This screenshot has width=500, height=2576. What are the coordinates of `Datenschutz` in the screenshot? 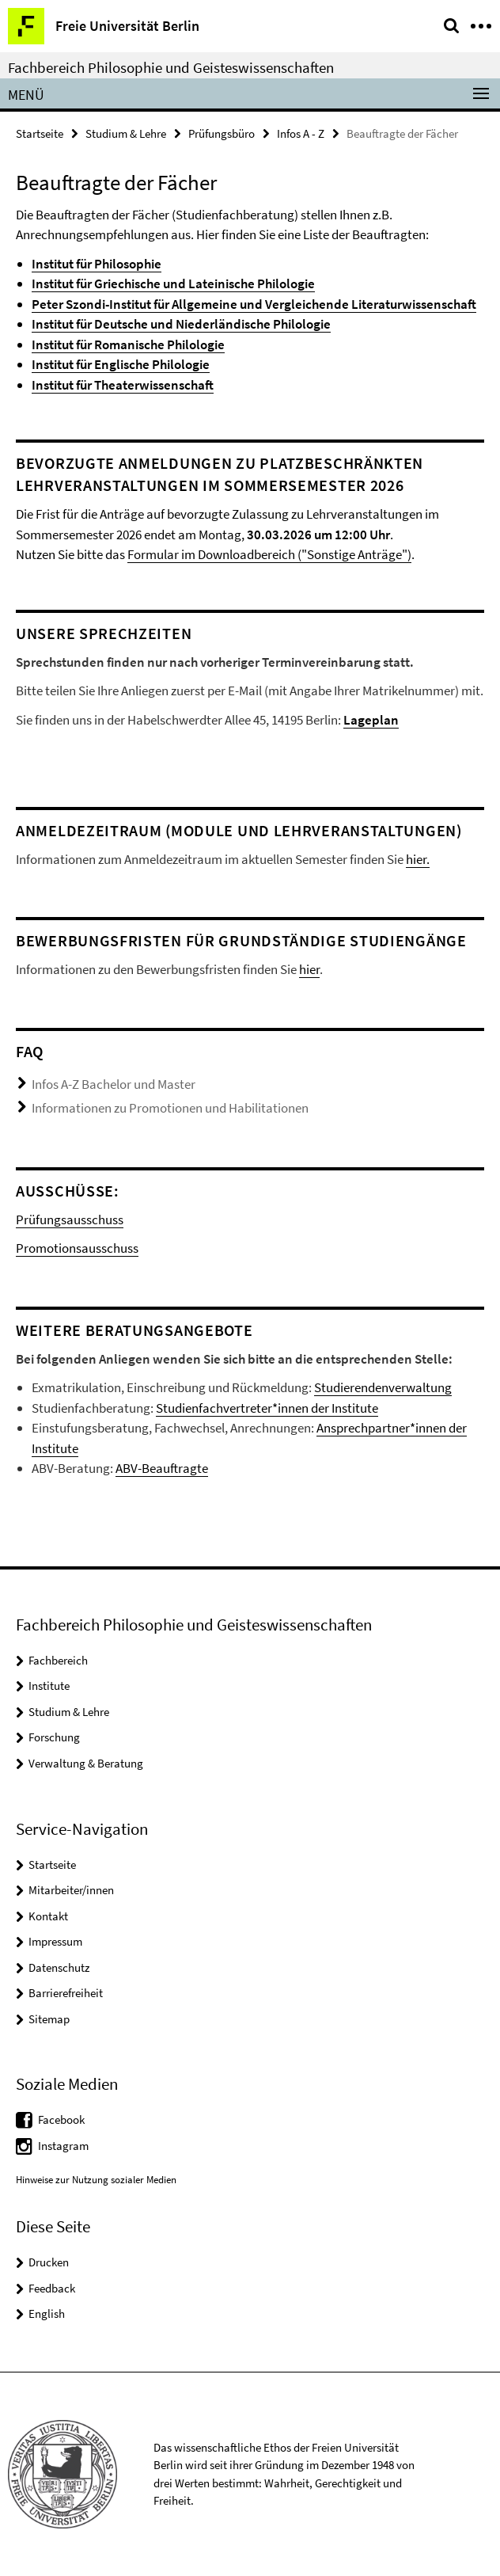 It's located at (58, 1967).